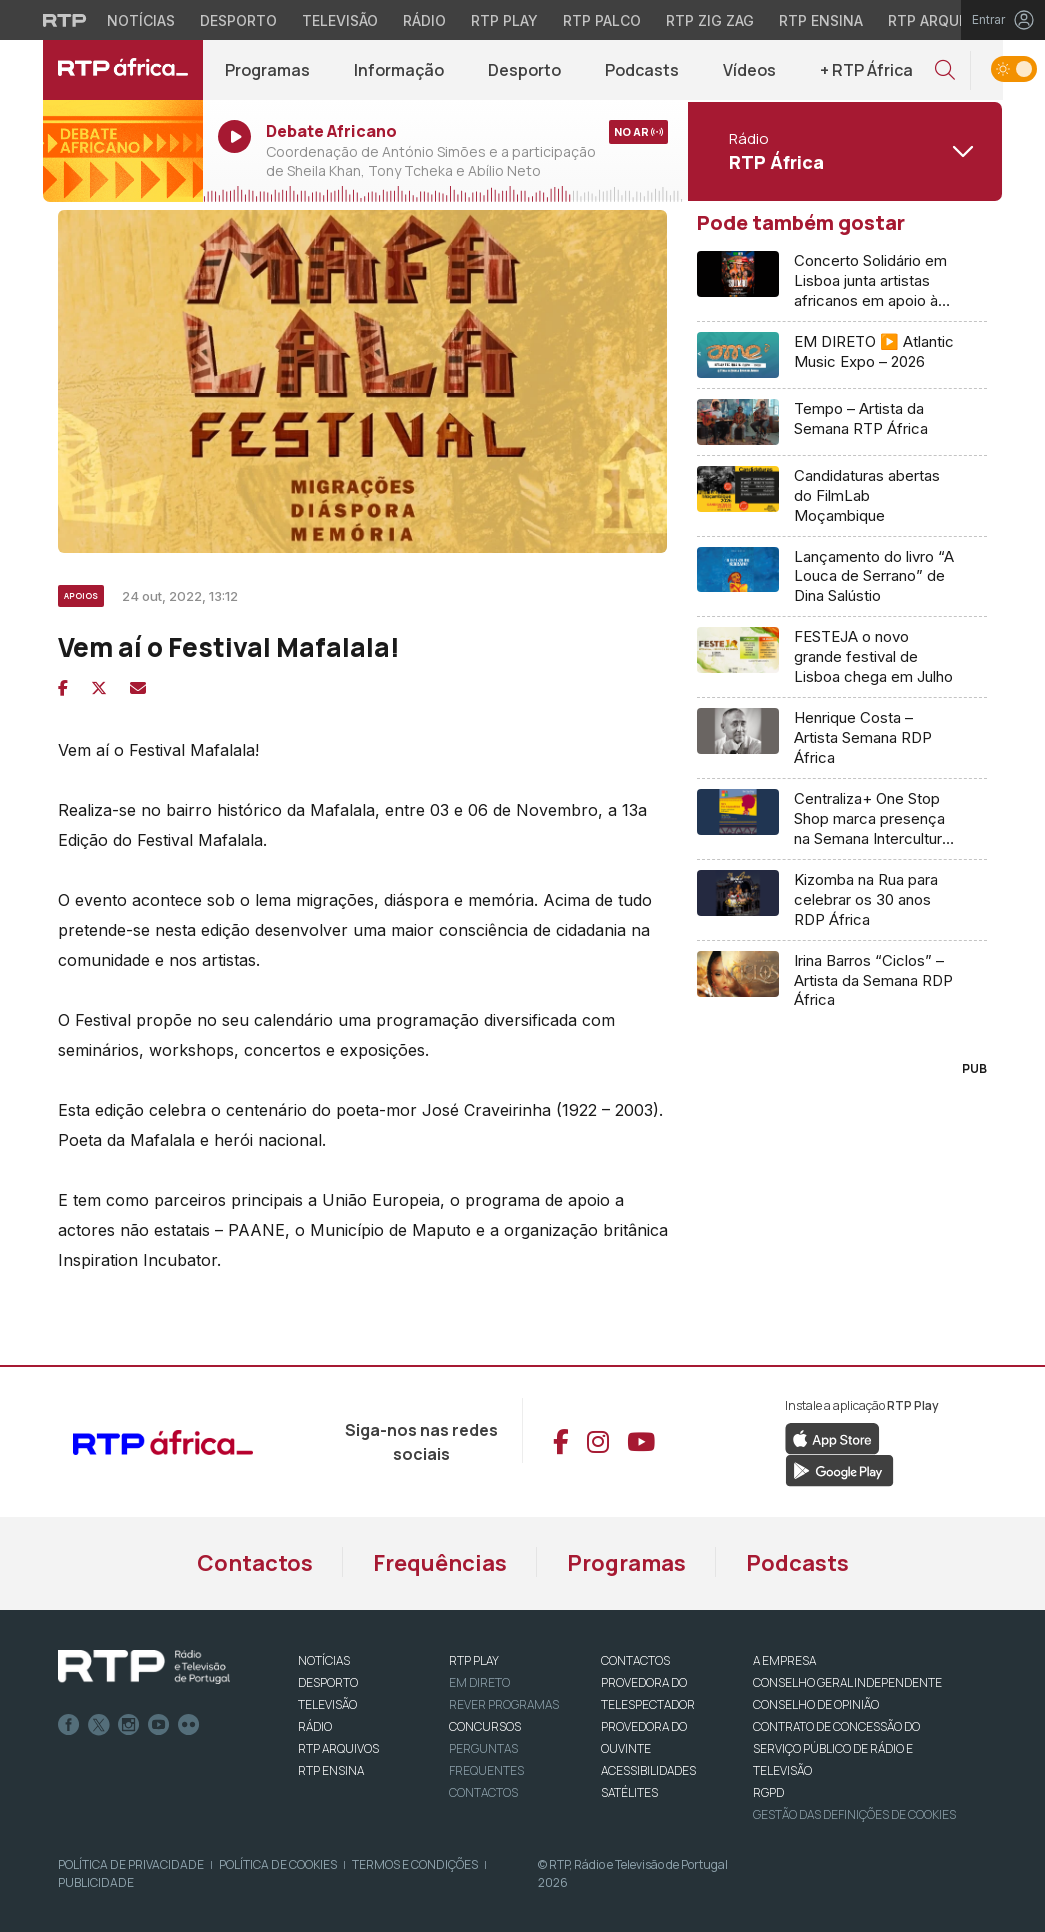 This screenshot has height=1932, width=1045. What do you see at coordinates (940, 20) in the screenshot?
I see `RTP Arquivos [Aceder ao RTP Arquivos]` at bounding box center [940, 20].